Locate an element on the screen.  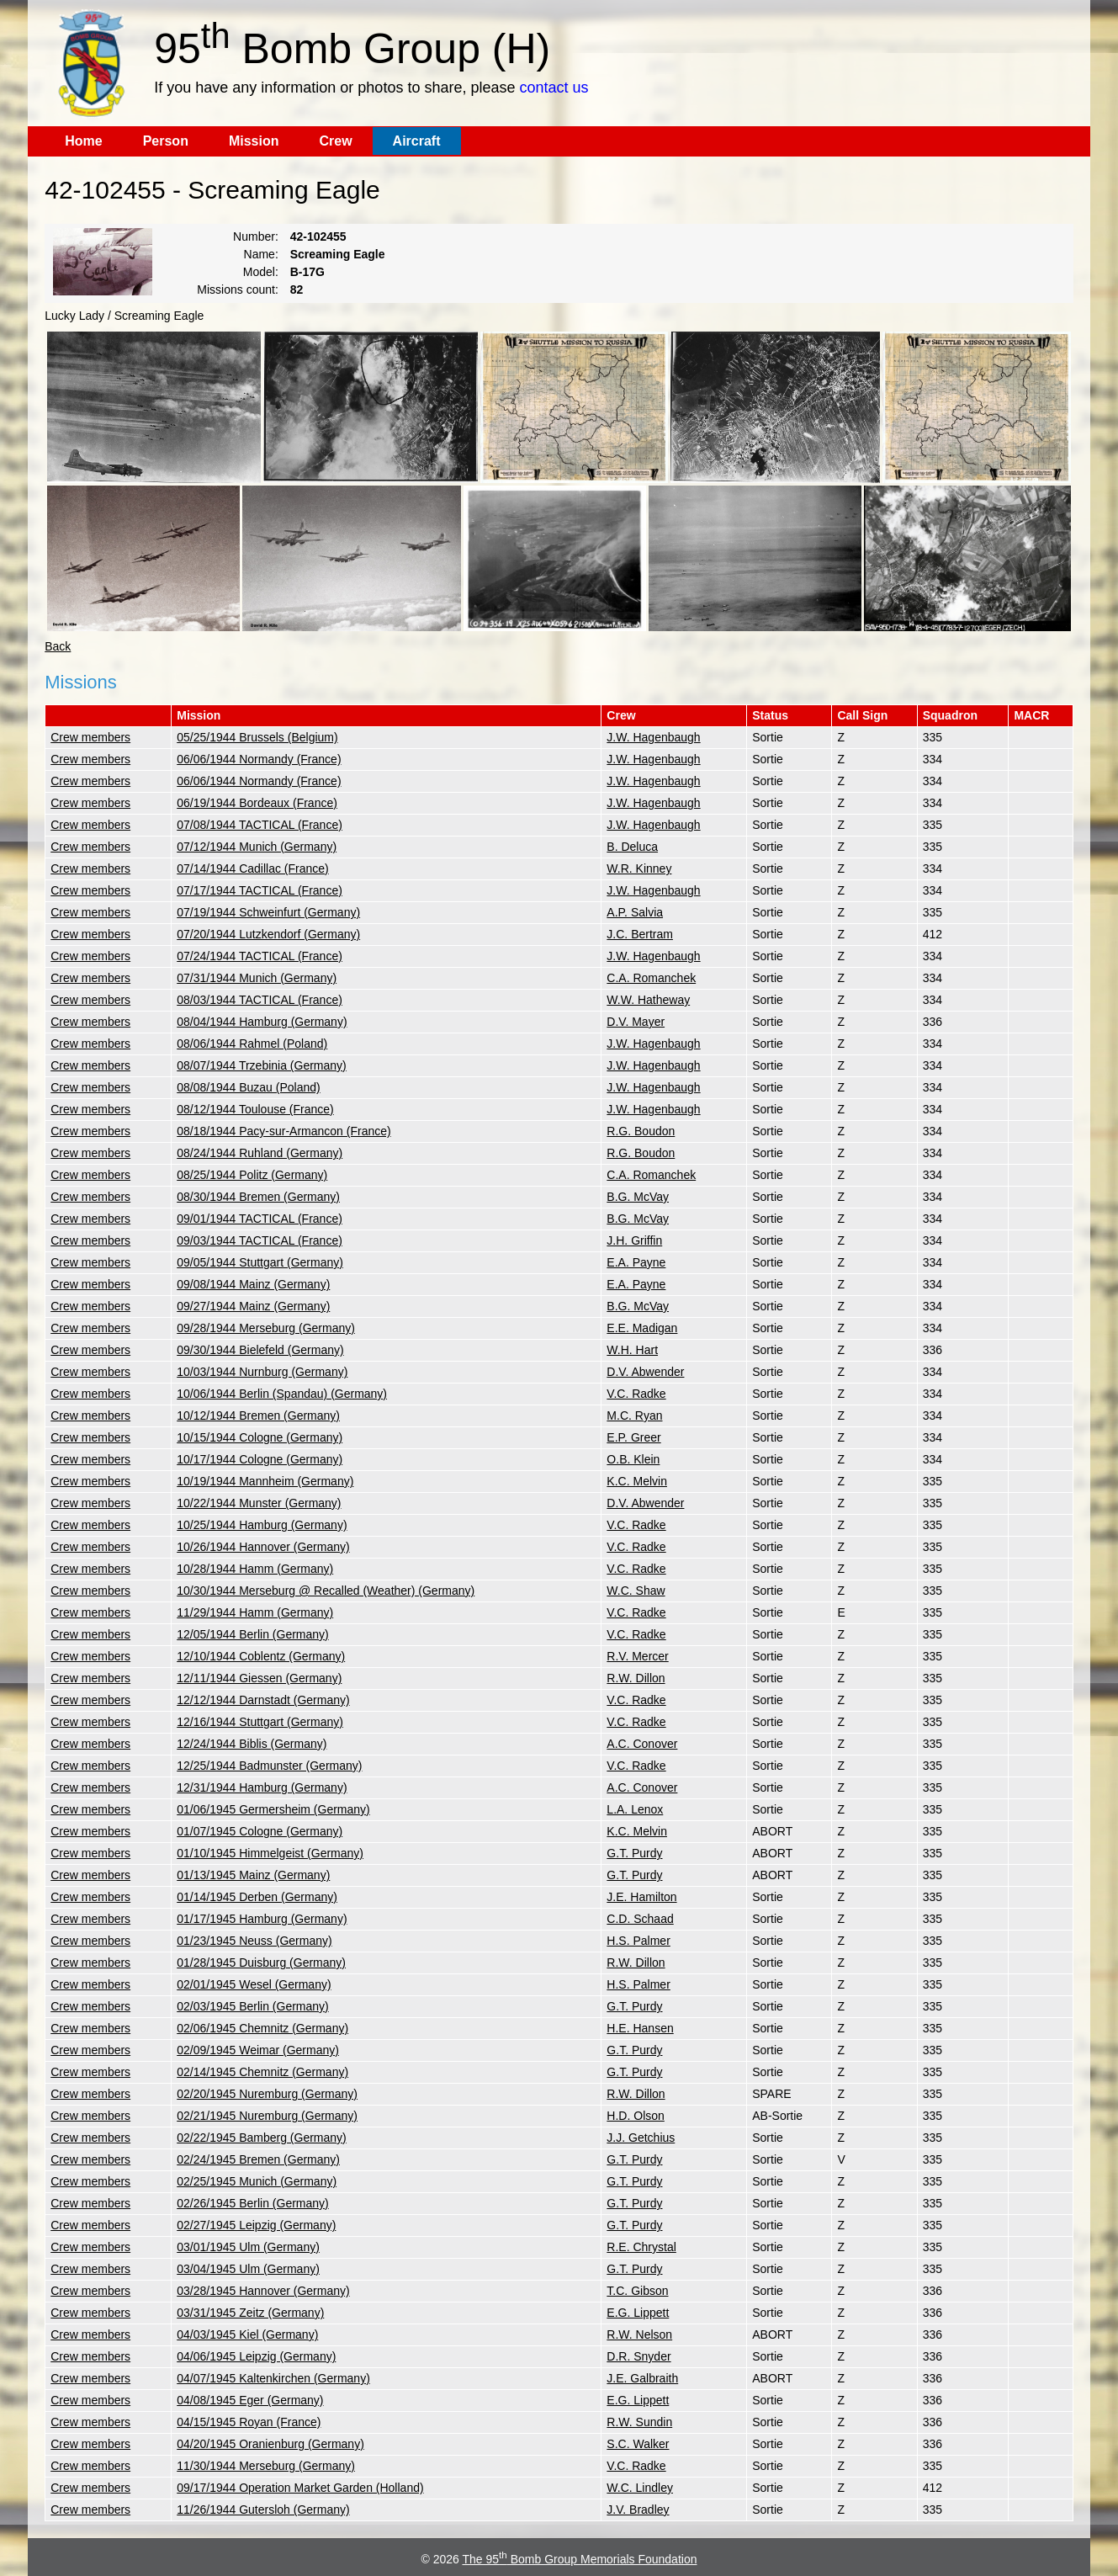
A.P. Salvia is located at coordinates (635, 912).